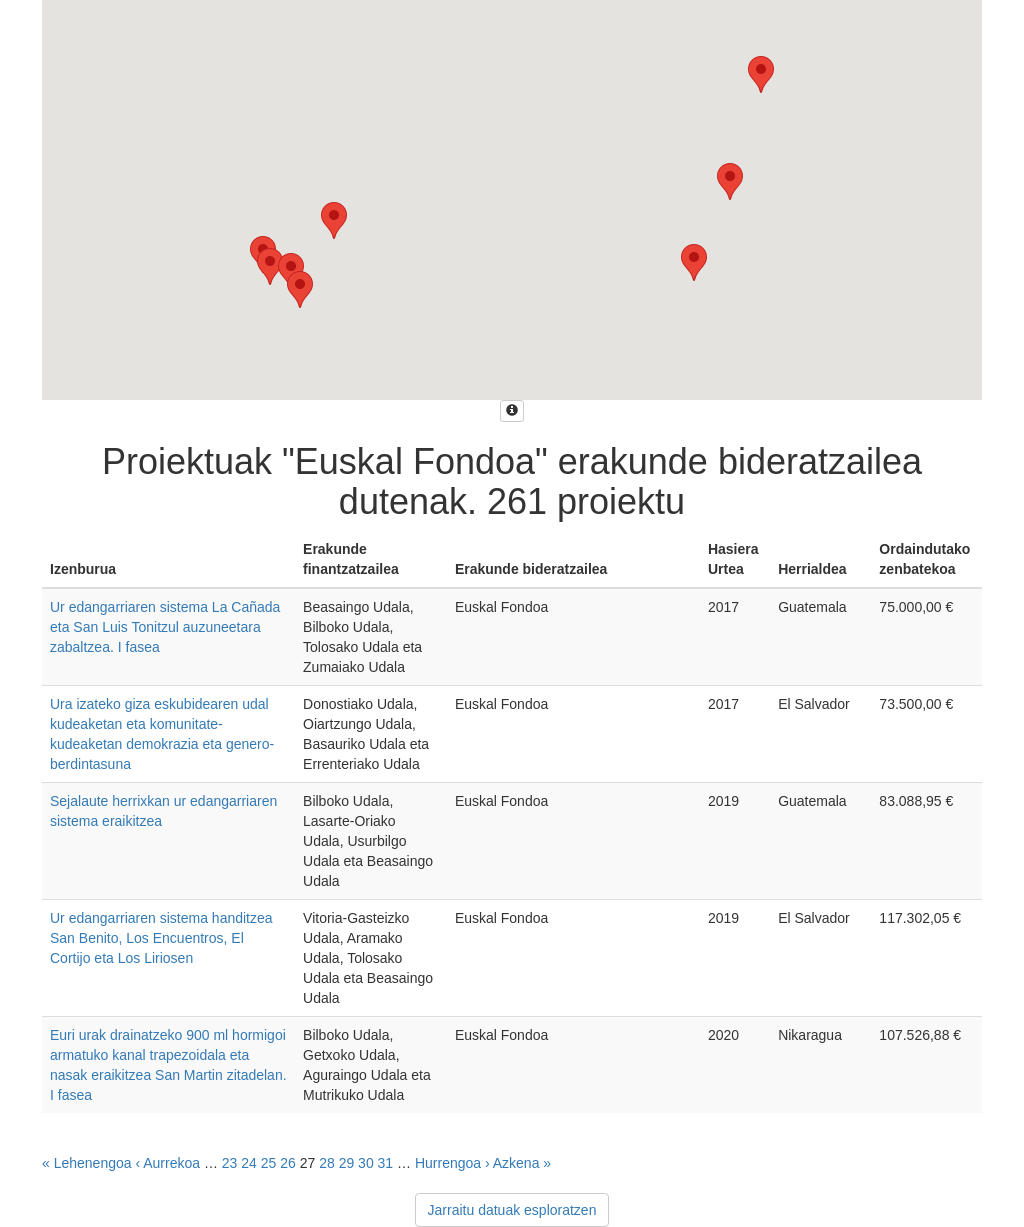 This screenshot has width=1024, height=1227. Describe the element at coordinates (512, 1210) in the screenshot. I see `Jarraitu datuak esploratzen` at that location.